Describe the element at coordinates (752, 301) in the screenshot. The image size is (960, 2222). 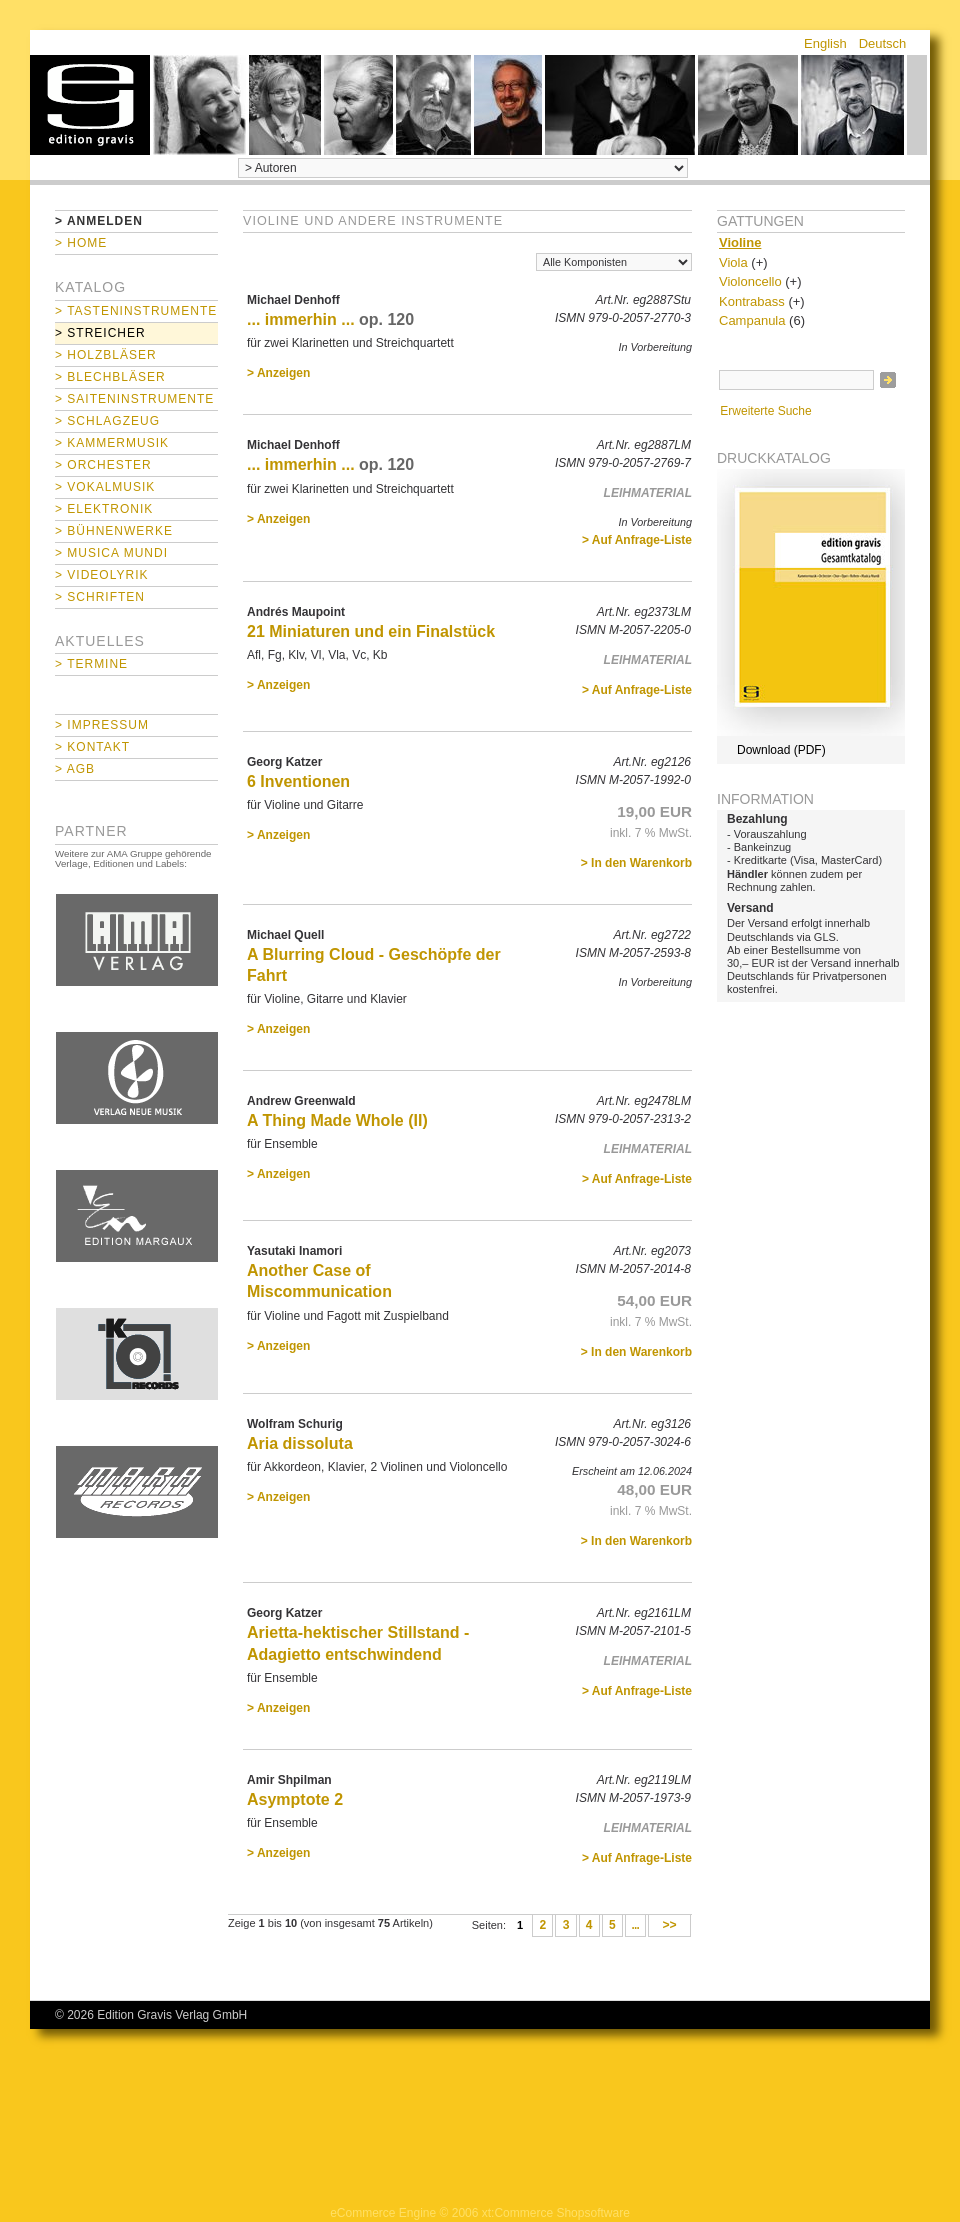
I see `Kontrabass` at that location.